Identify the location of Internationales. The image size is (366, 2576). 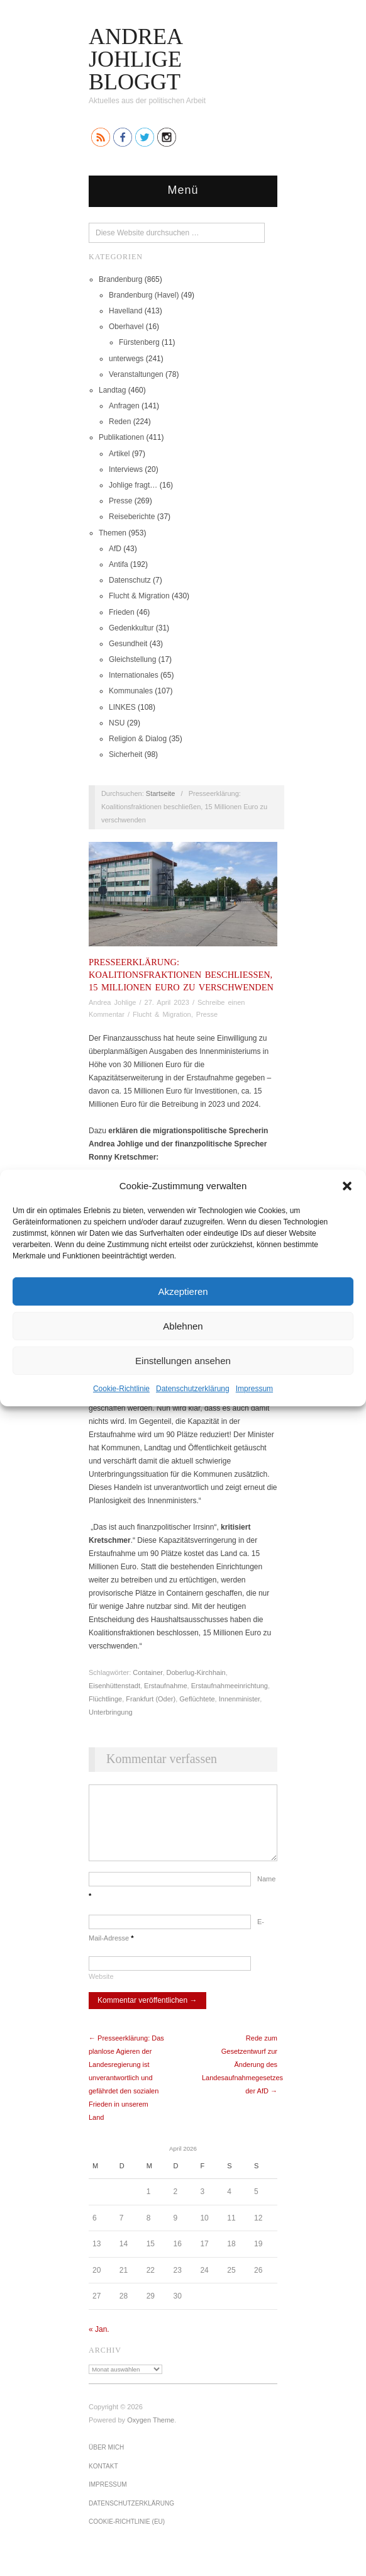
(133, 675).